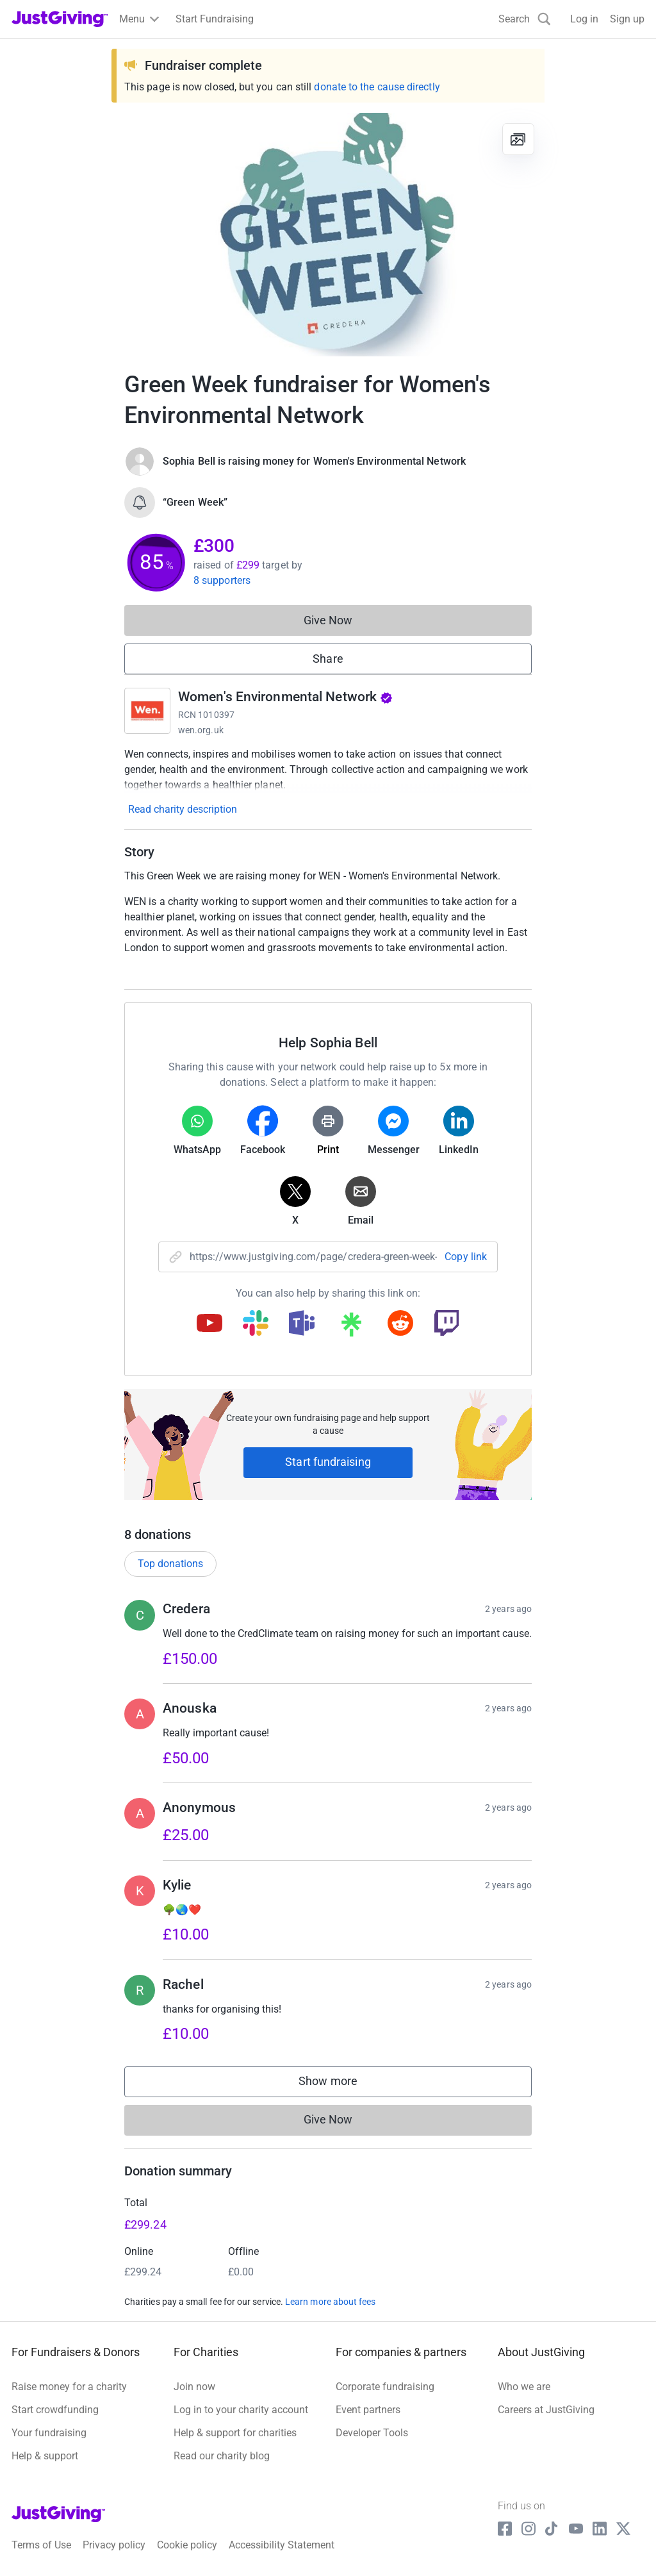 This screenshot has height=2576, width=656. Describe the element at coordinates (55, 2410) in the screenshot. I see `Start crowdfunding` at that location.